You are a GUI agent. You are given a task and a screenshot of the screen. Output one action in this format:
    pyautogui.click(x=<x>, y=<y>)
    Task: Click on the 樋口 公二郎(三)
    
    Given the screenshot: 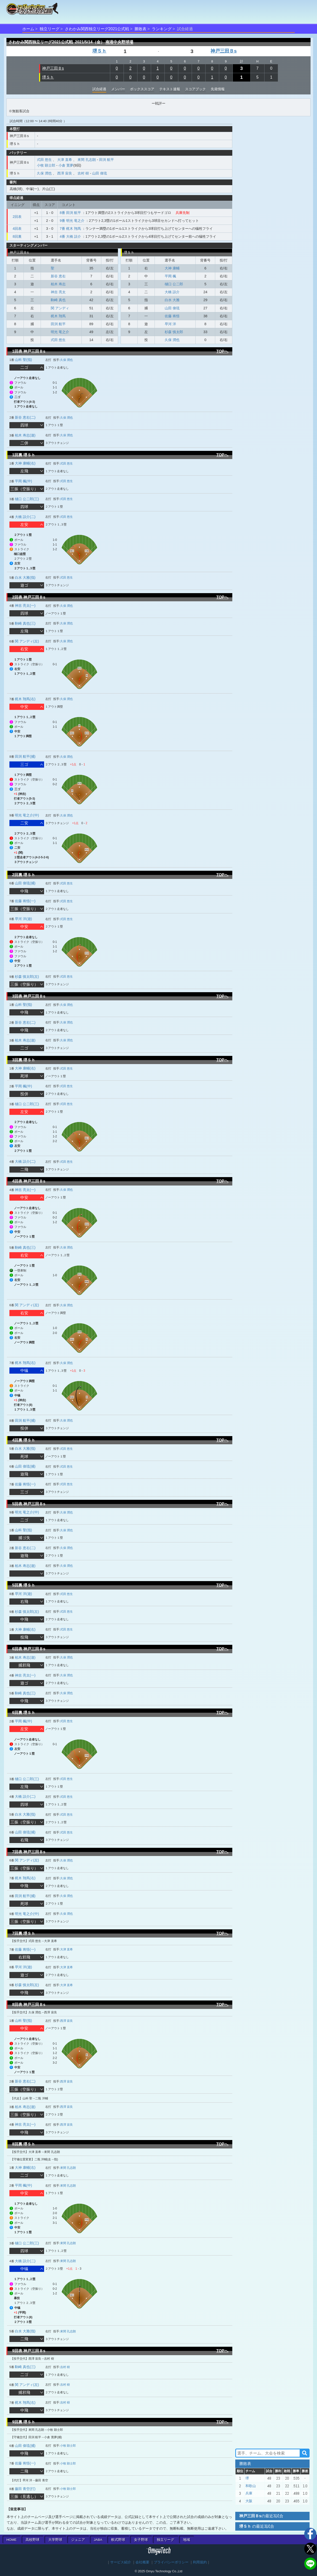 What is the action you would take?
    pyautogui.click(x=27, y=499)
    